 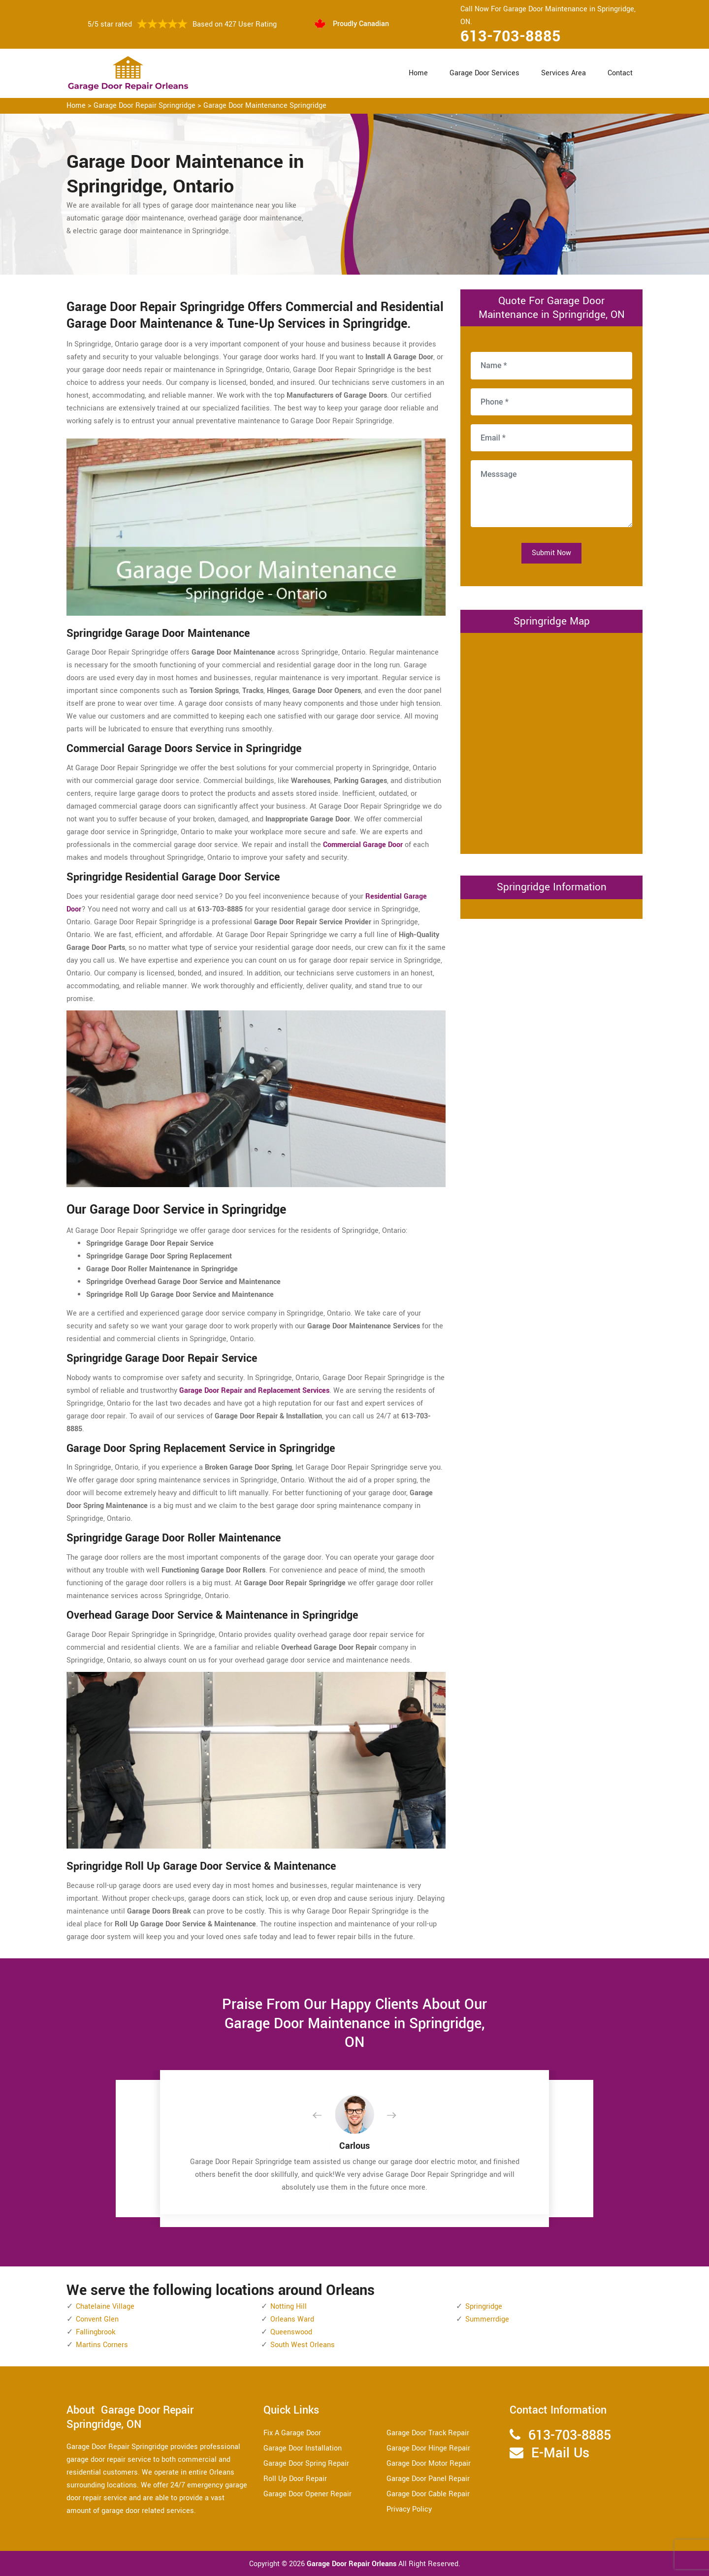 What do you see at coordinates (484, 73) in the screenshot?
I see `Garage Door Services` at bounding box center [484, 73].